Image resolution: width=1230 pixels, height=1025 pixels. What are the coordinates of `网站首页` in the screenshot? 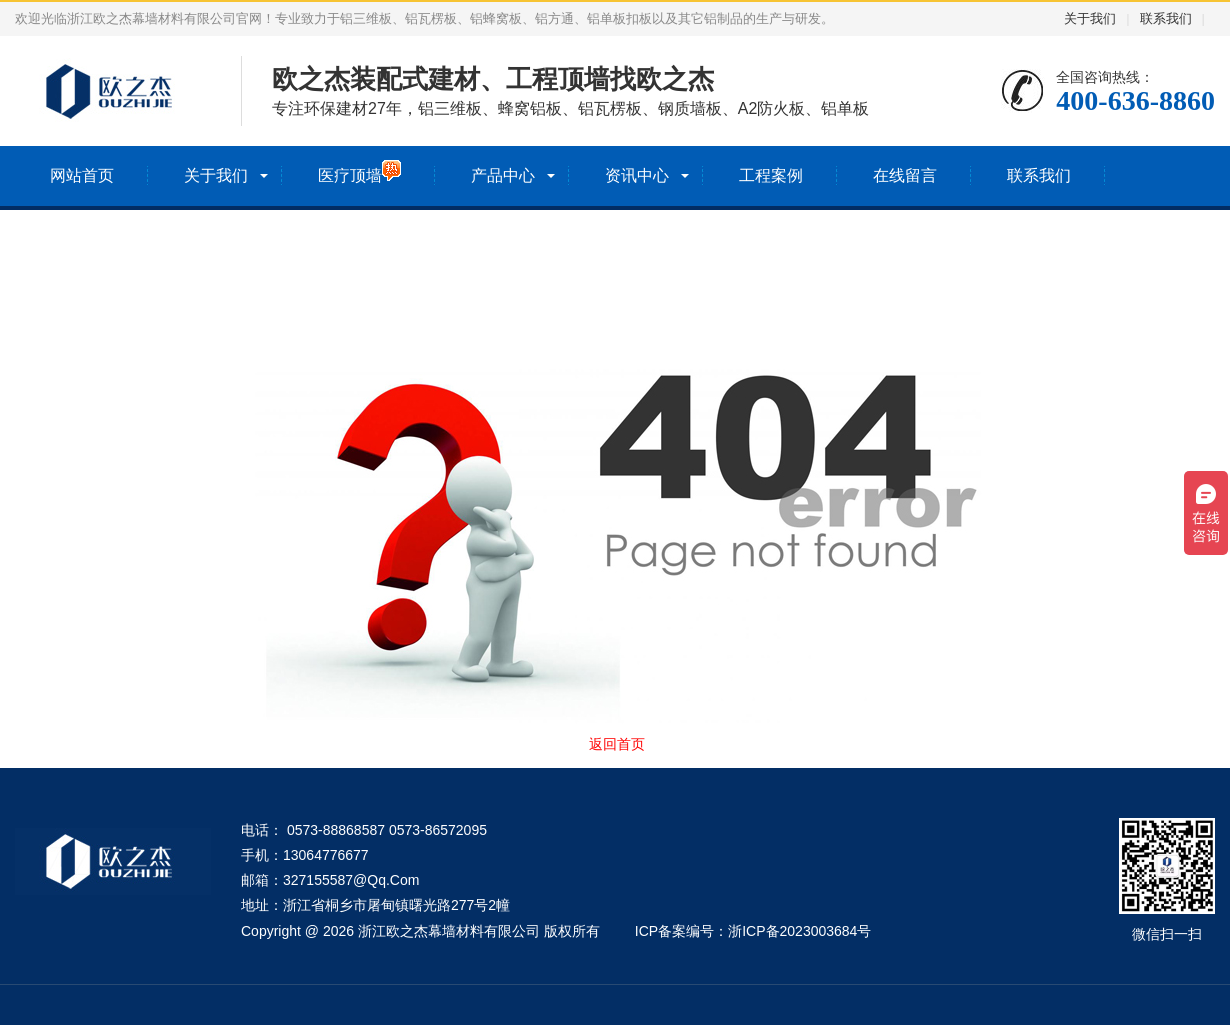 It's located at (82, 175).